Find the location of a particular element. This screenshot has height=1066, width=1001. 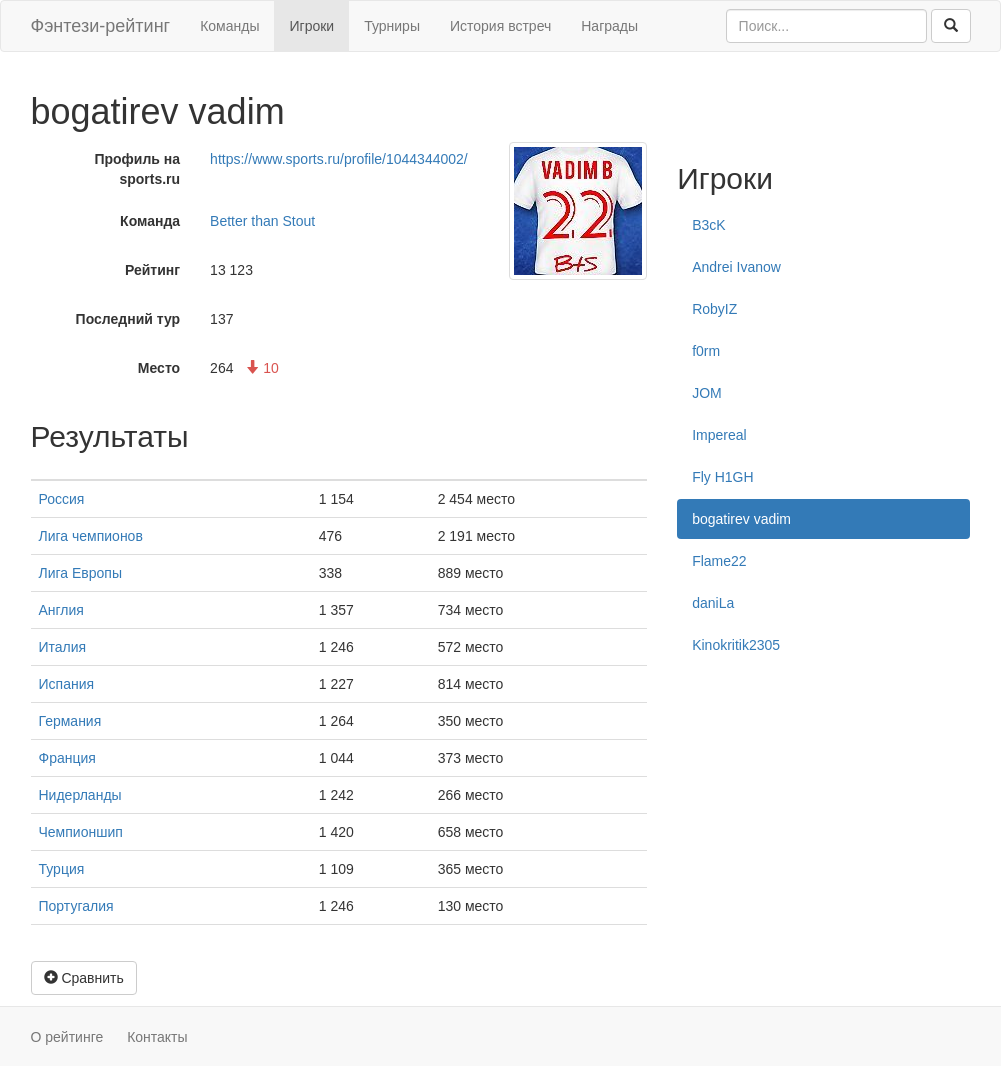

Игроки is located at coordinates (311, 26).